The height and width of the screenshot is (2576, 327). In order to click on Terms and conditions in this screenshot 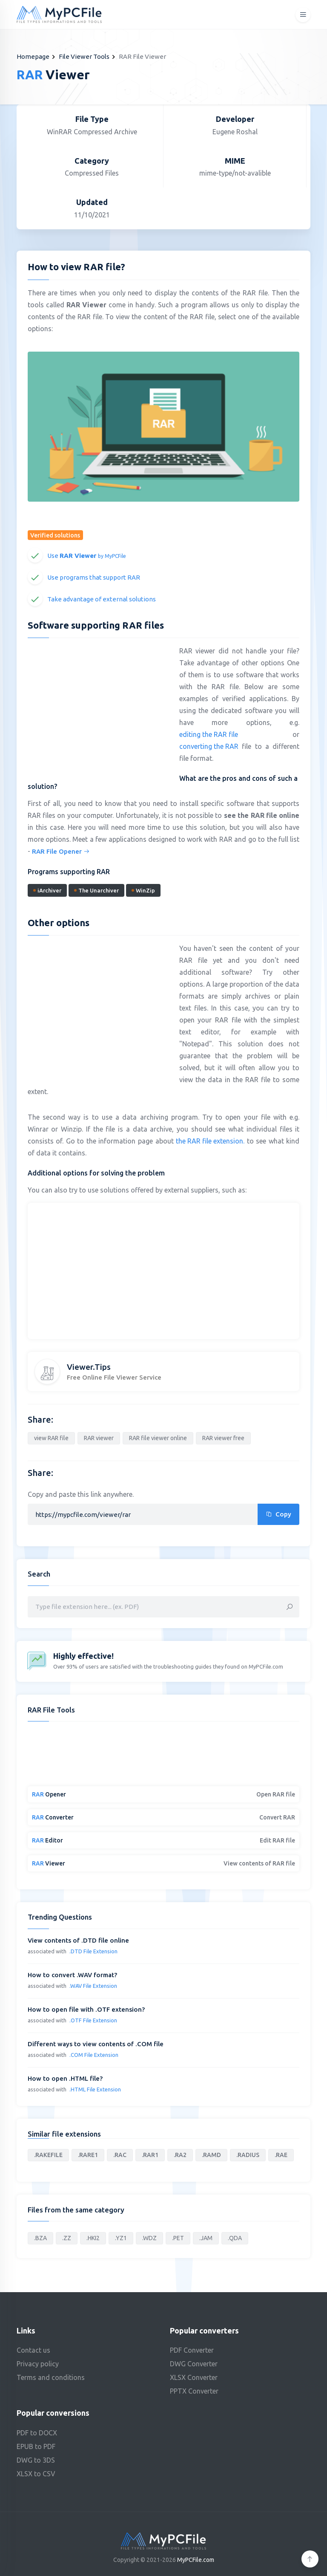, I will do `click(51, 2377)`.